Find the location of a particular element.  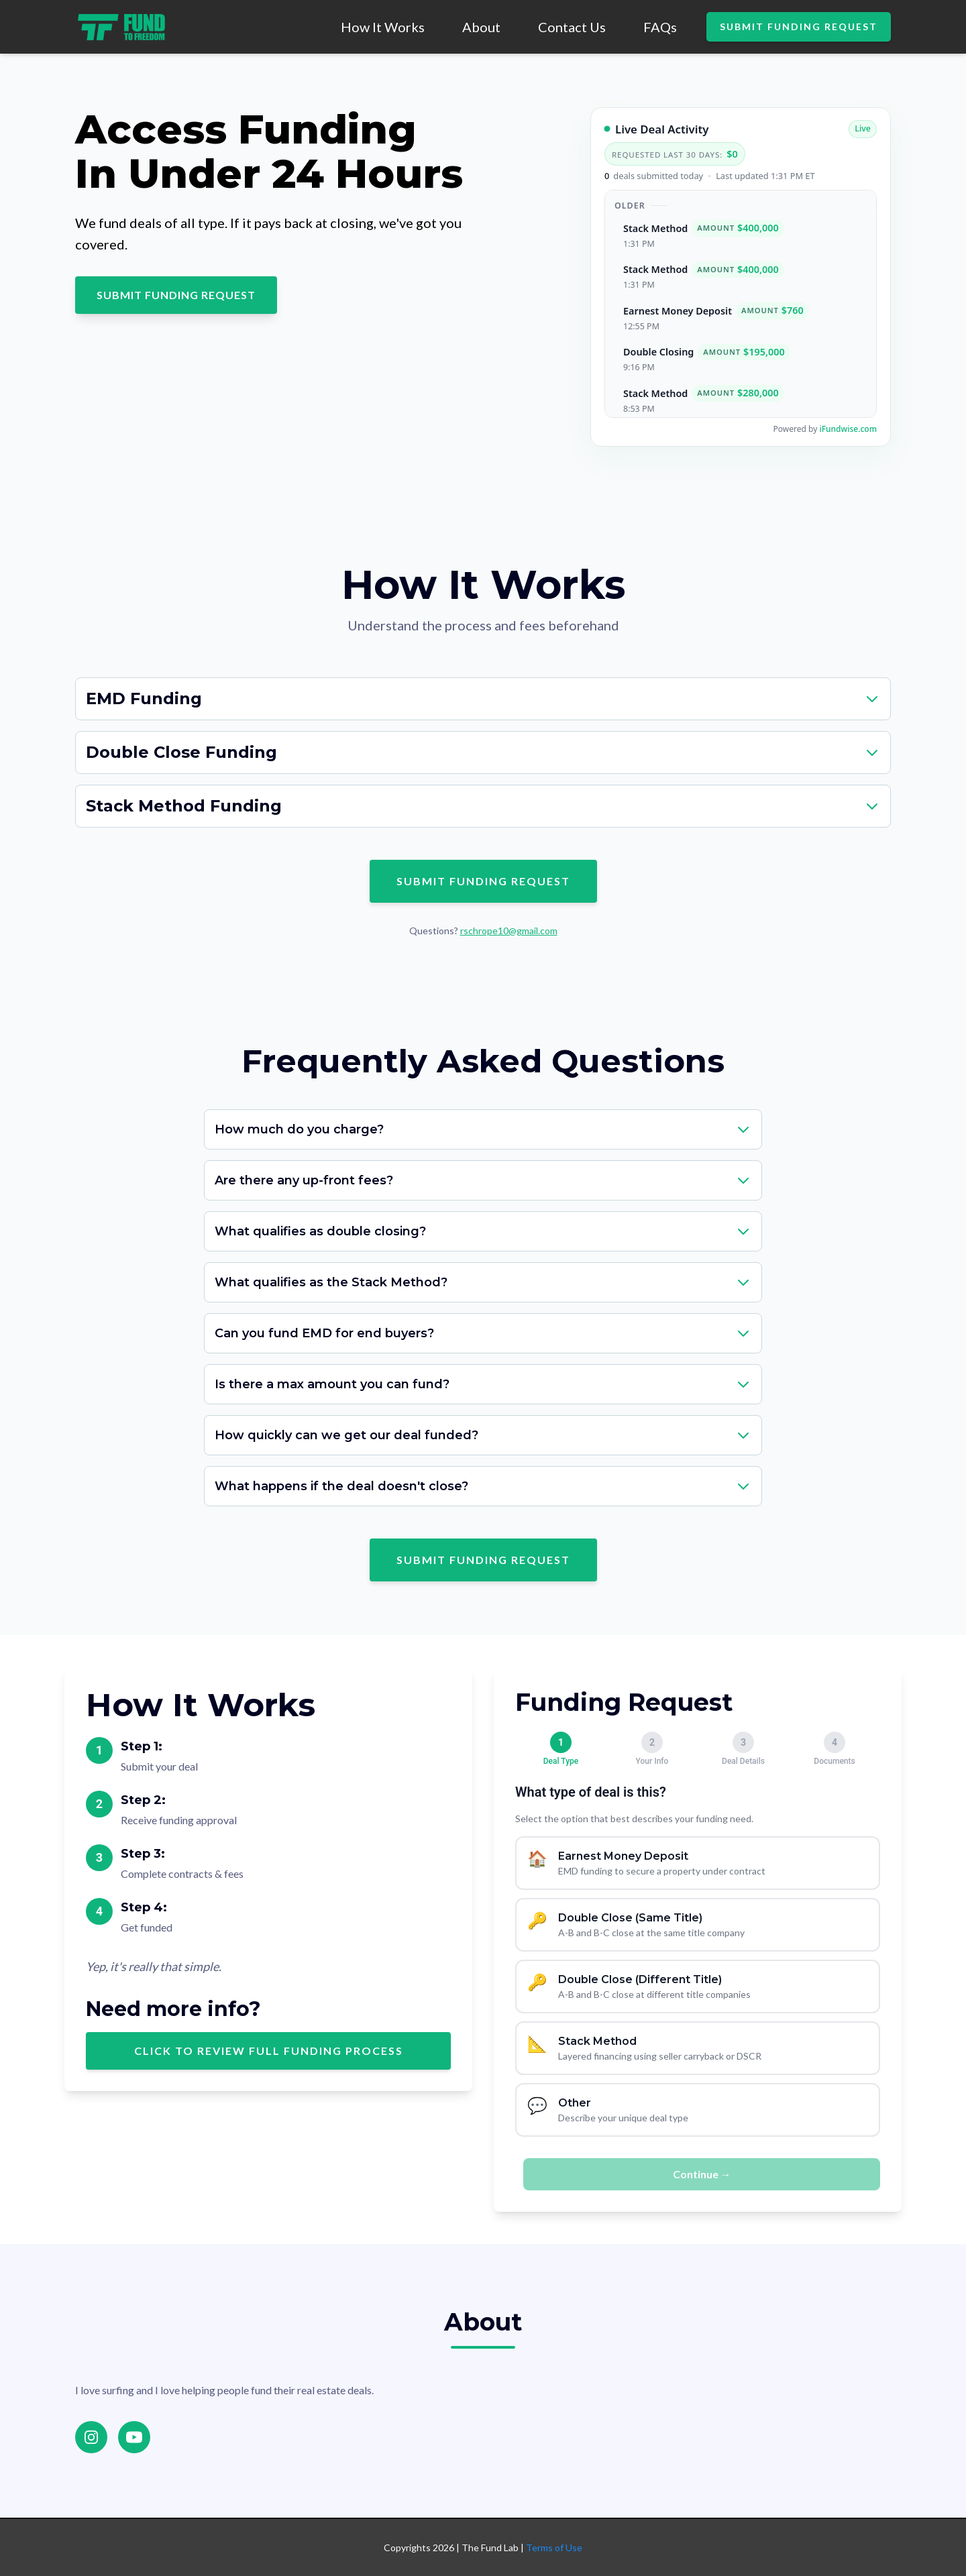

[Instagram] is located at coordinates (91, 2437).